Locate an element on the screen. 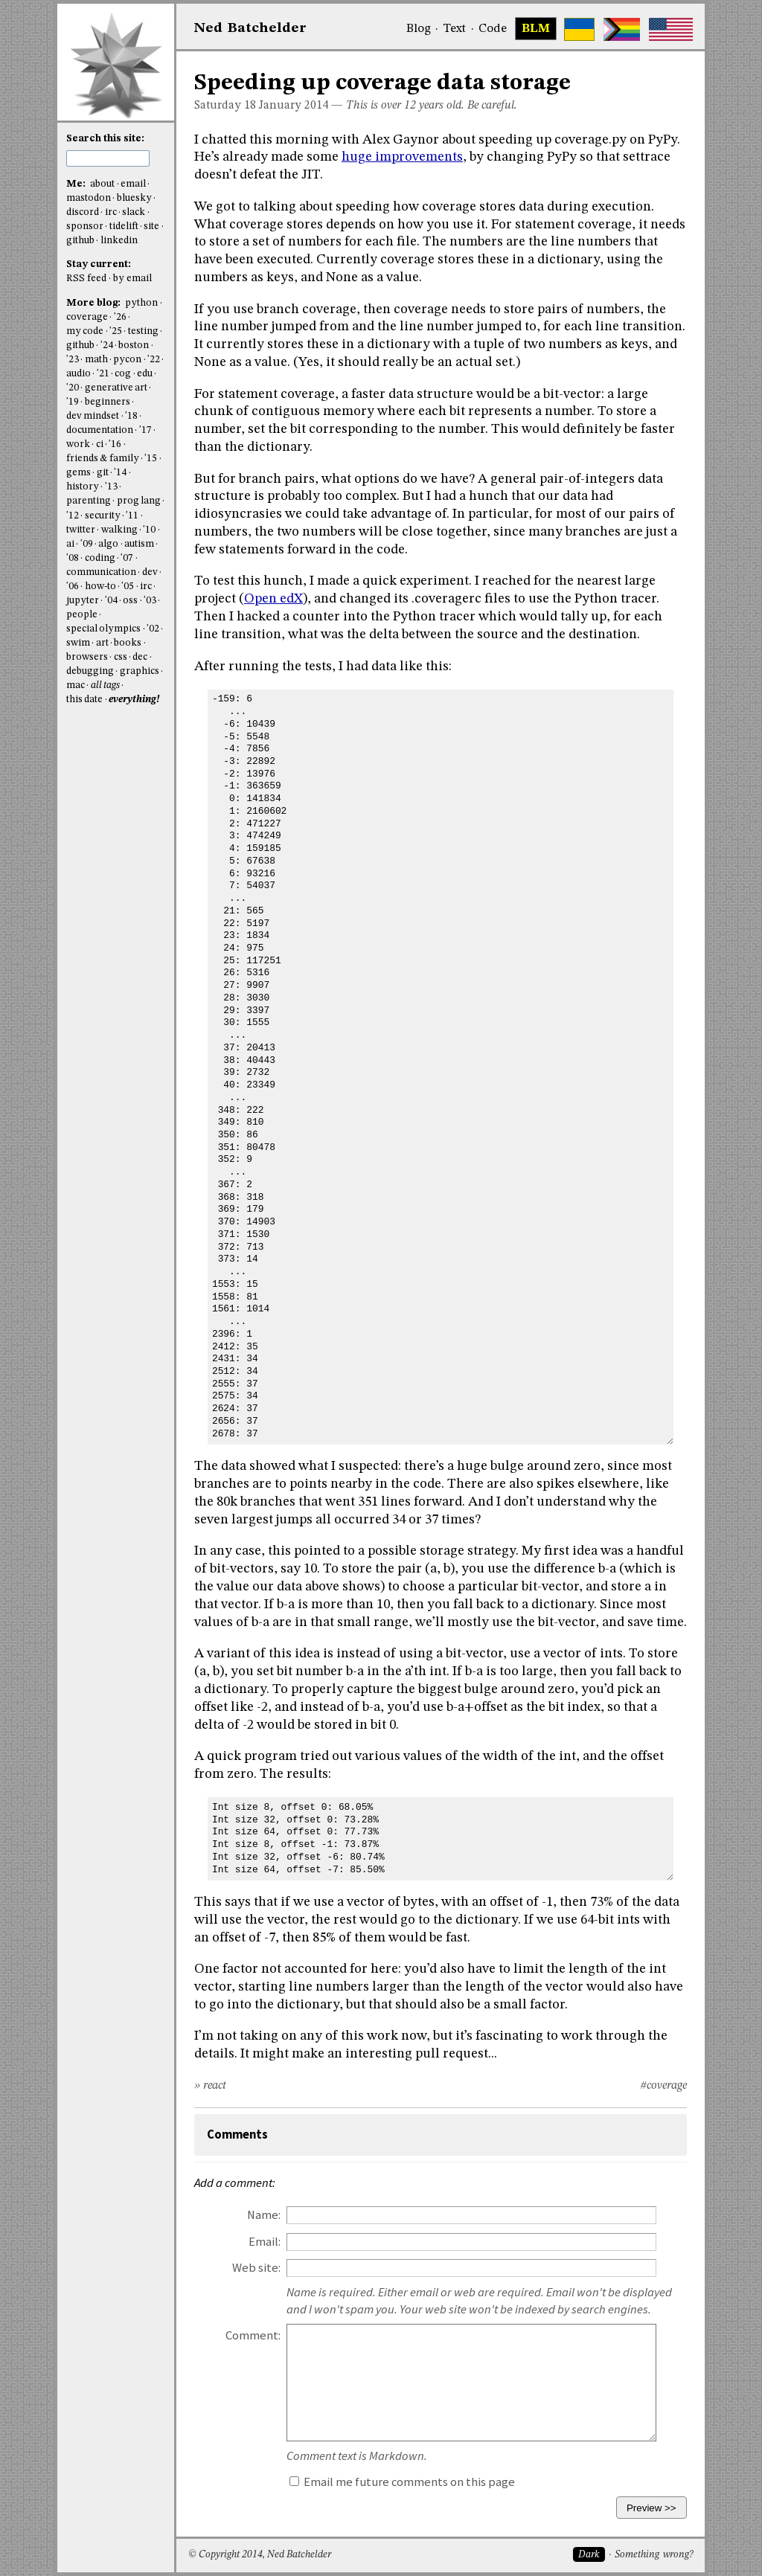 The image size is (762, 2576). ci is located at coordinates (99, 444).